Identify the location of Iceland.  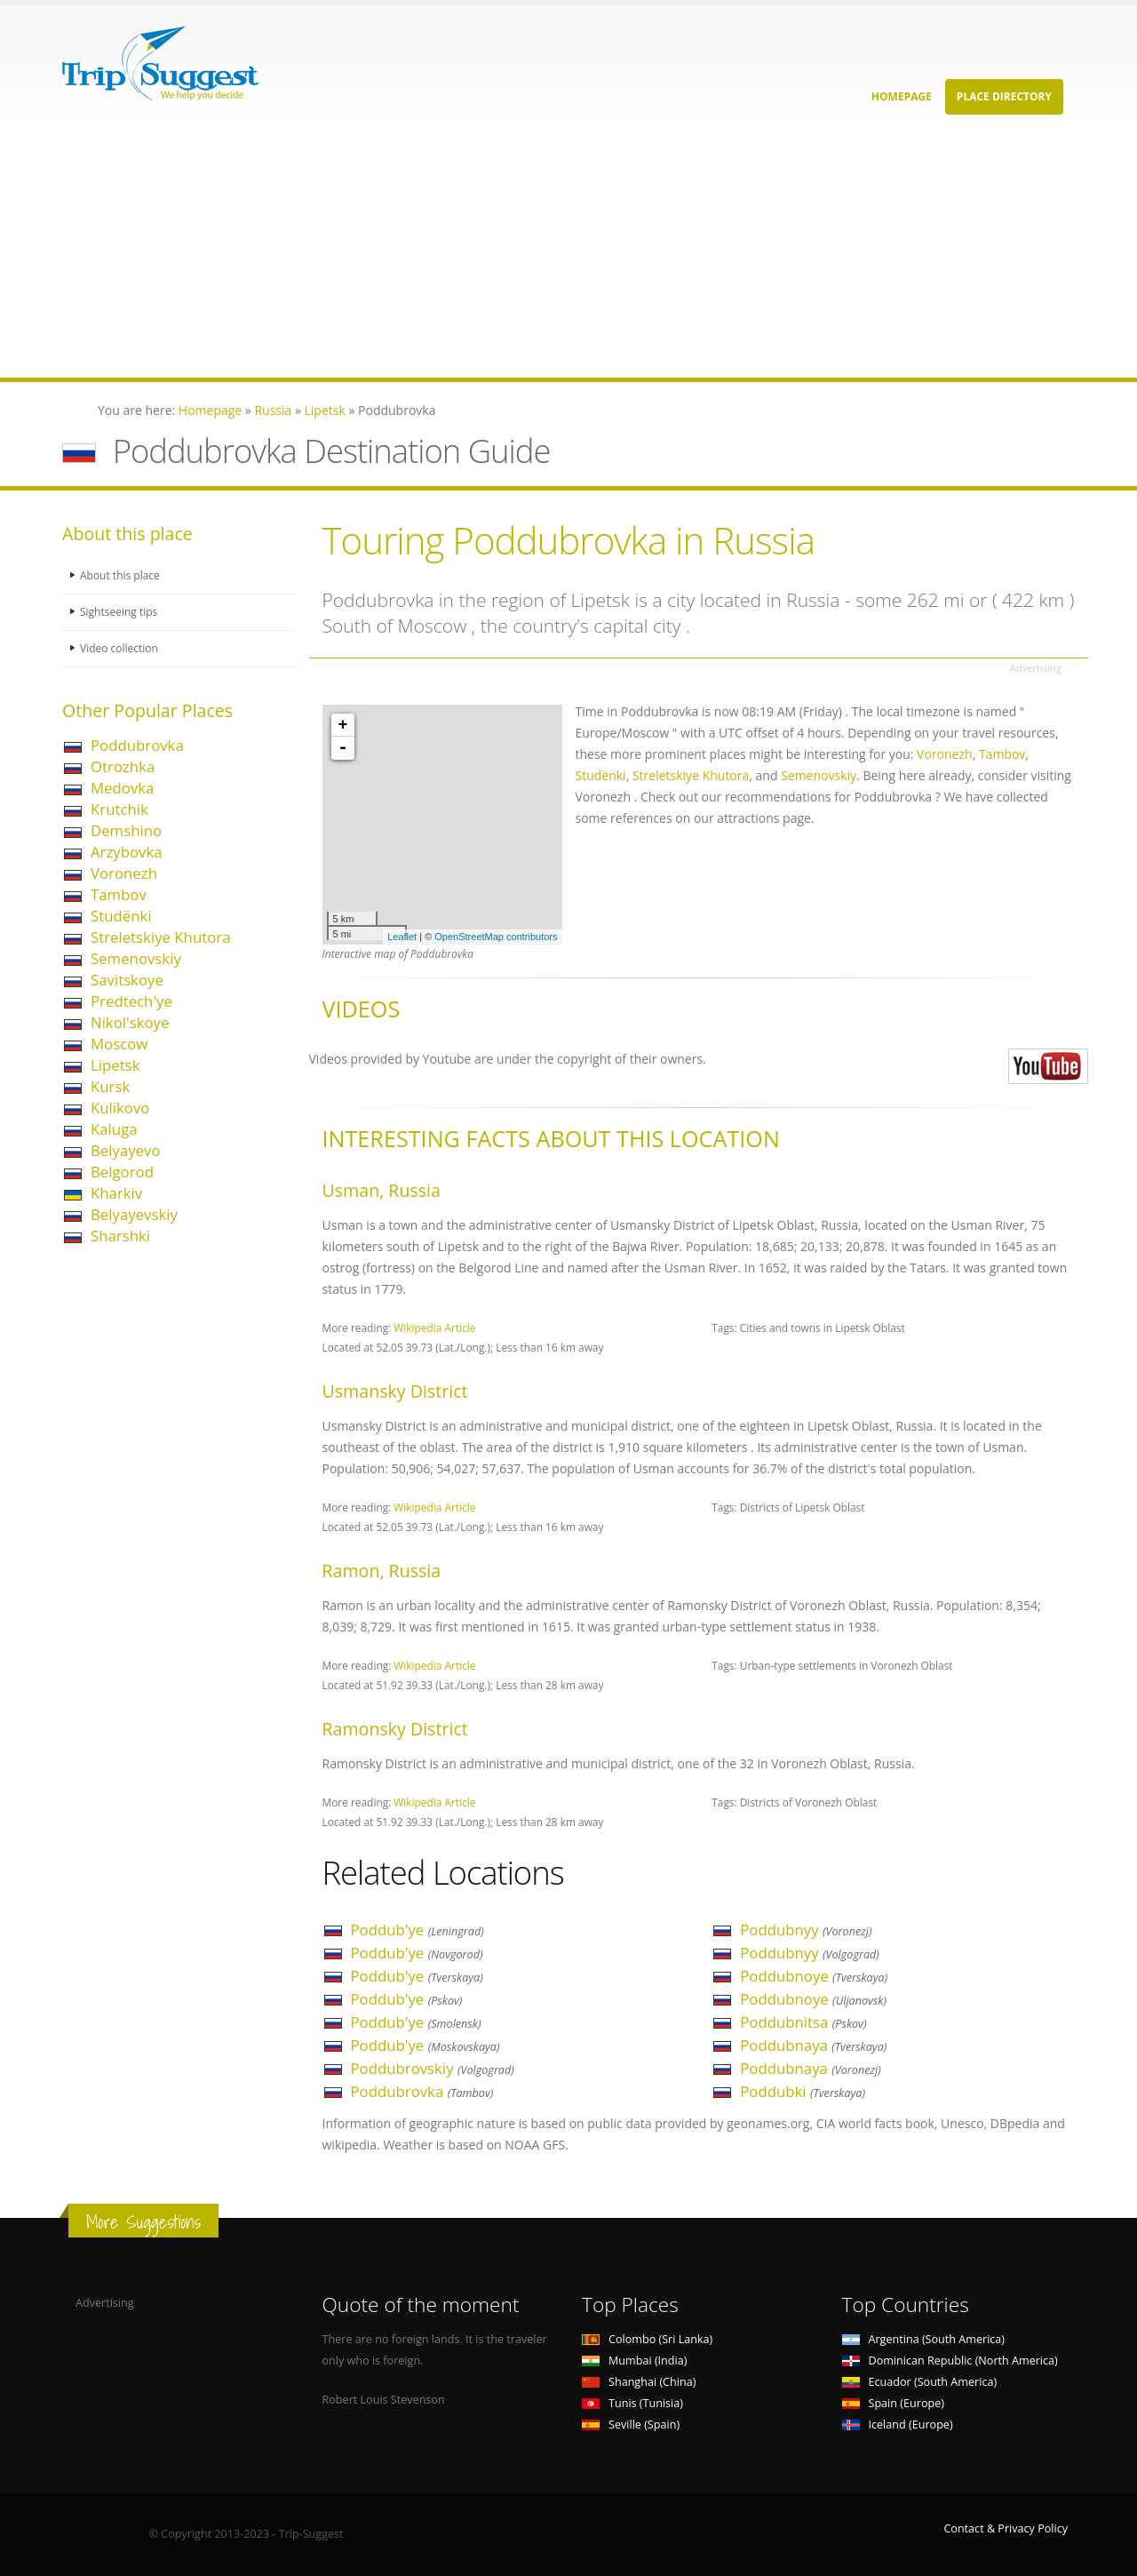
(897, 2424).